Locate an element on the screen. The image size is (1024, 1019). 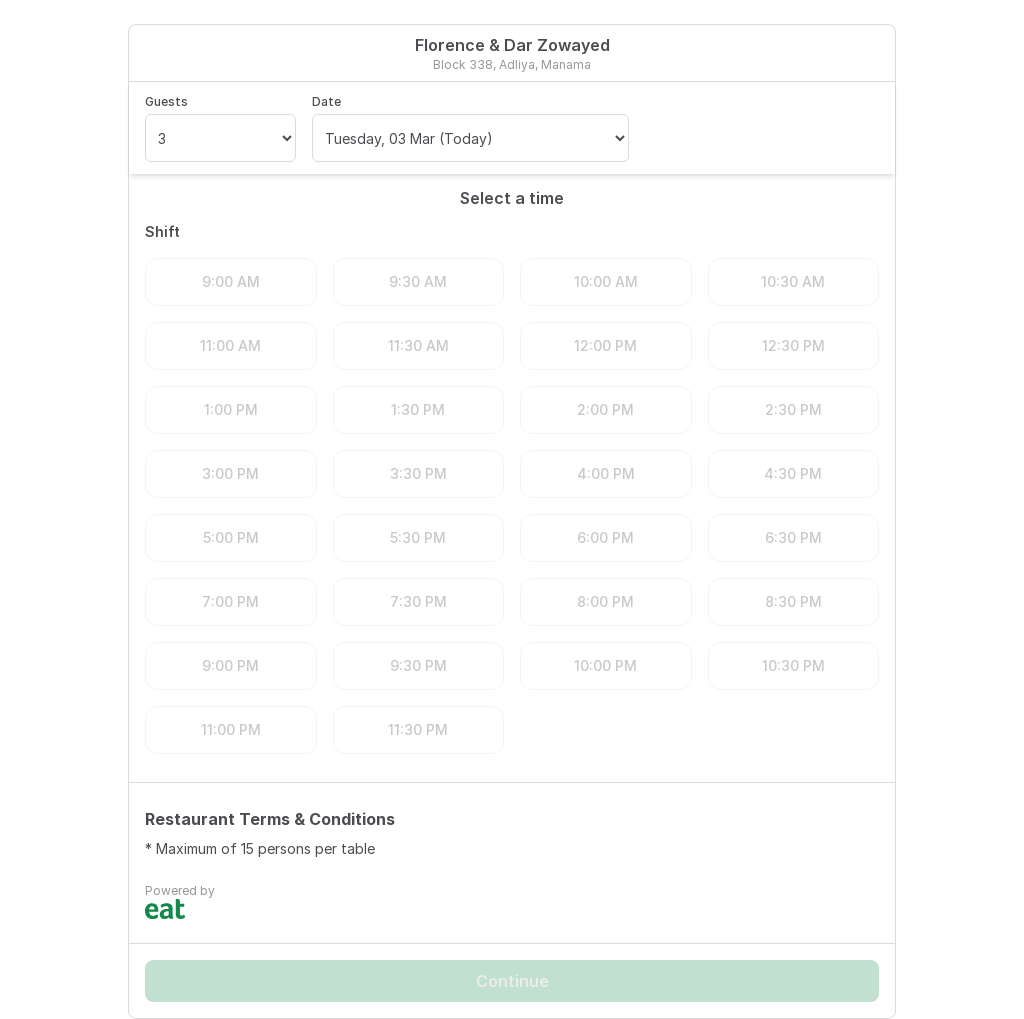
6:30 PM is located at coordinates (793, 537).